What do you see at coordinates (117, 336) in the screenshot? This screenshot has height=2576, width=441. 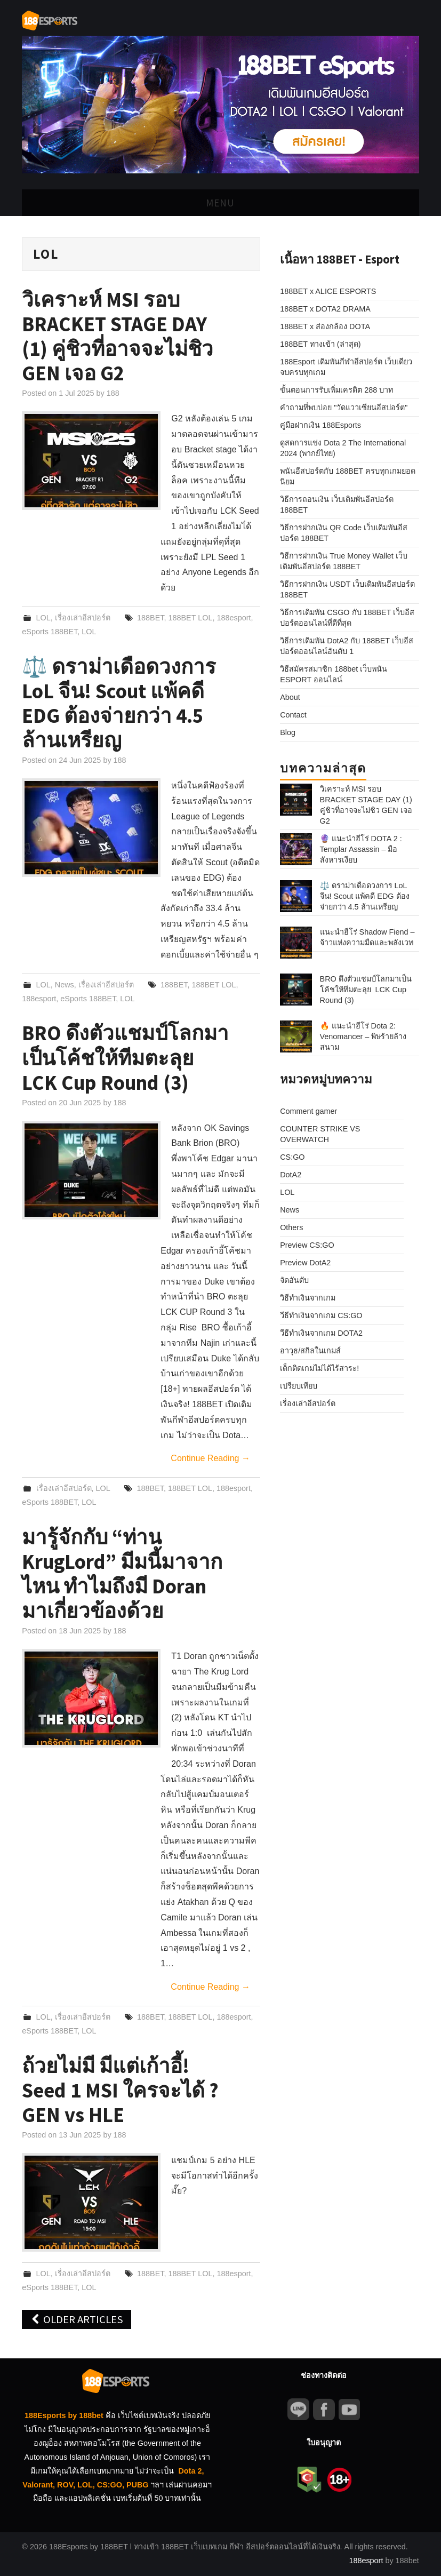 I see `วิเคราะห์ MSI รอบ BRACKET STAGE DAY (1) คู่ชิวที่อาจจะไม่ชิว GEN เจอ G2` at bounding box center [117, 336].